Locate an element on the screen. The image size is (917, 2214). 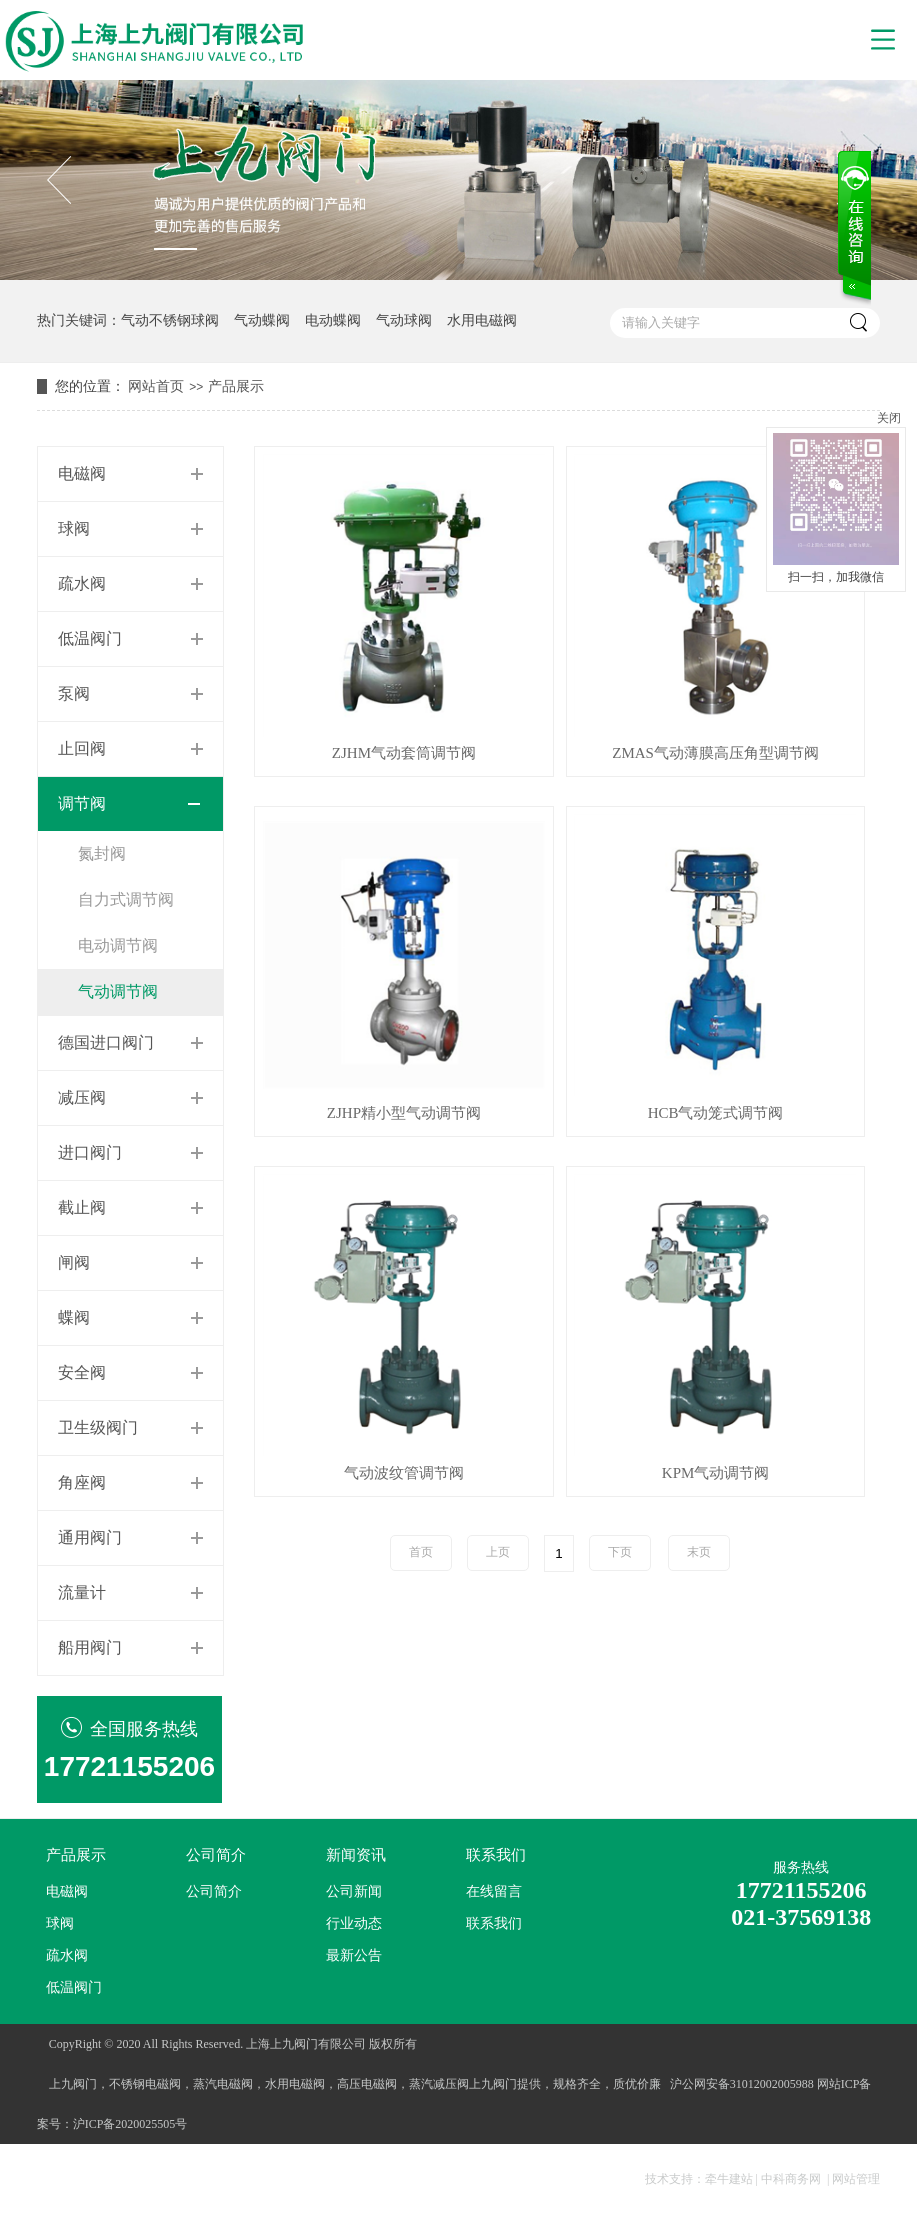
ZJHM气动套筒调节阀 is located at coordinates (404, 753).